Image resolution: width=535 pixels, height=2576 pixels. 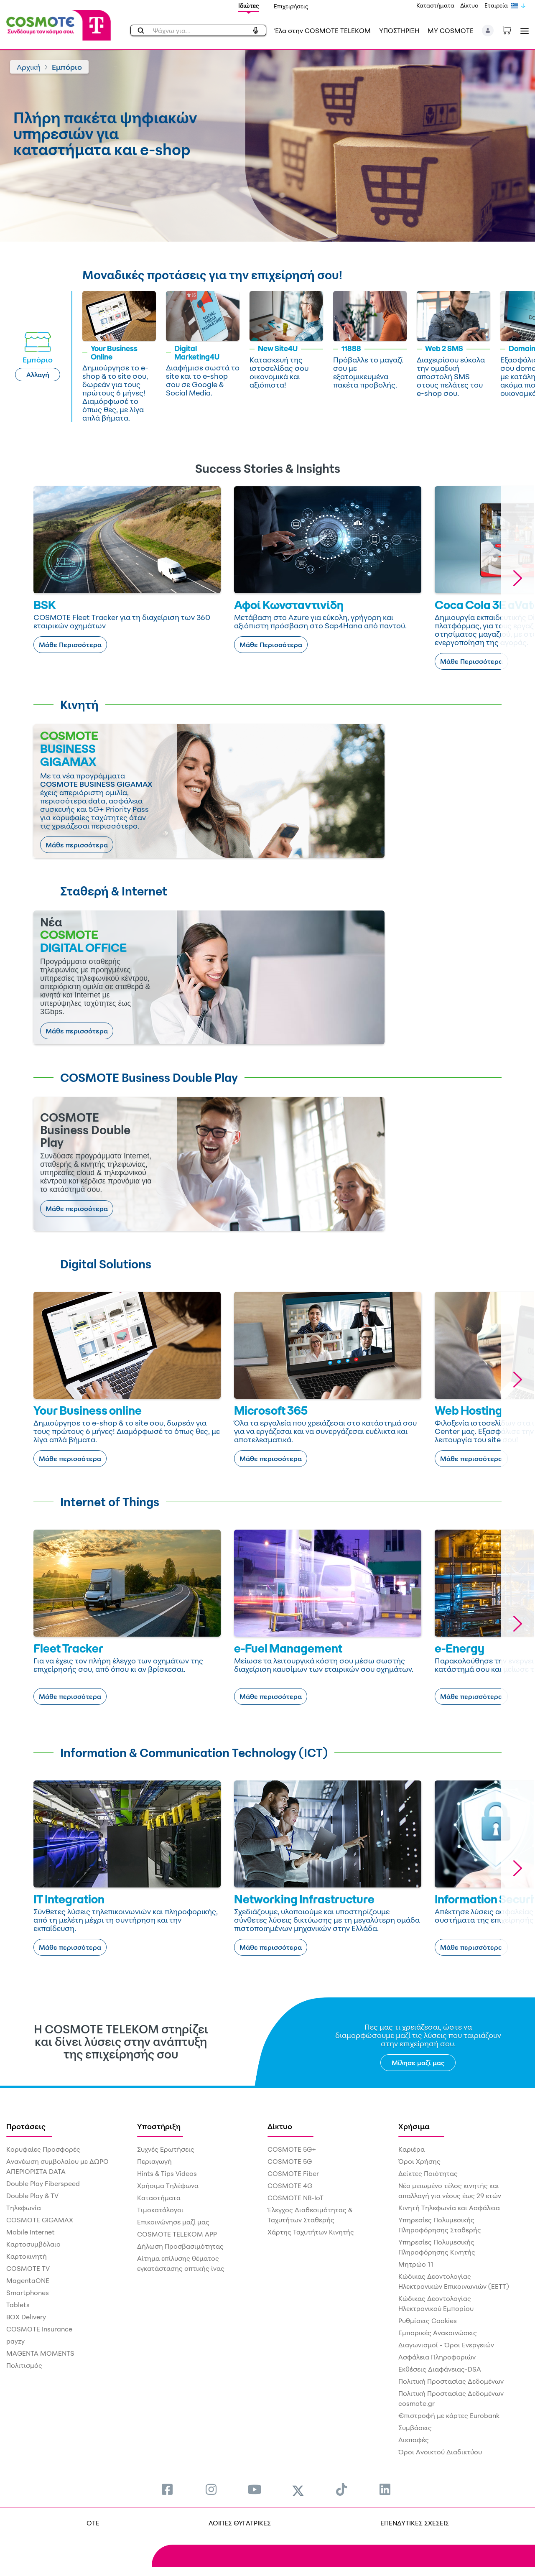 What do you see at coordinates (23, 2208) in the screenshot?
I see `Τηλεφωνία` at bounding box center [23, 2208].